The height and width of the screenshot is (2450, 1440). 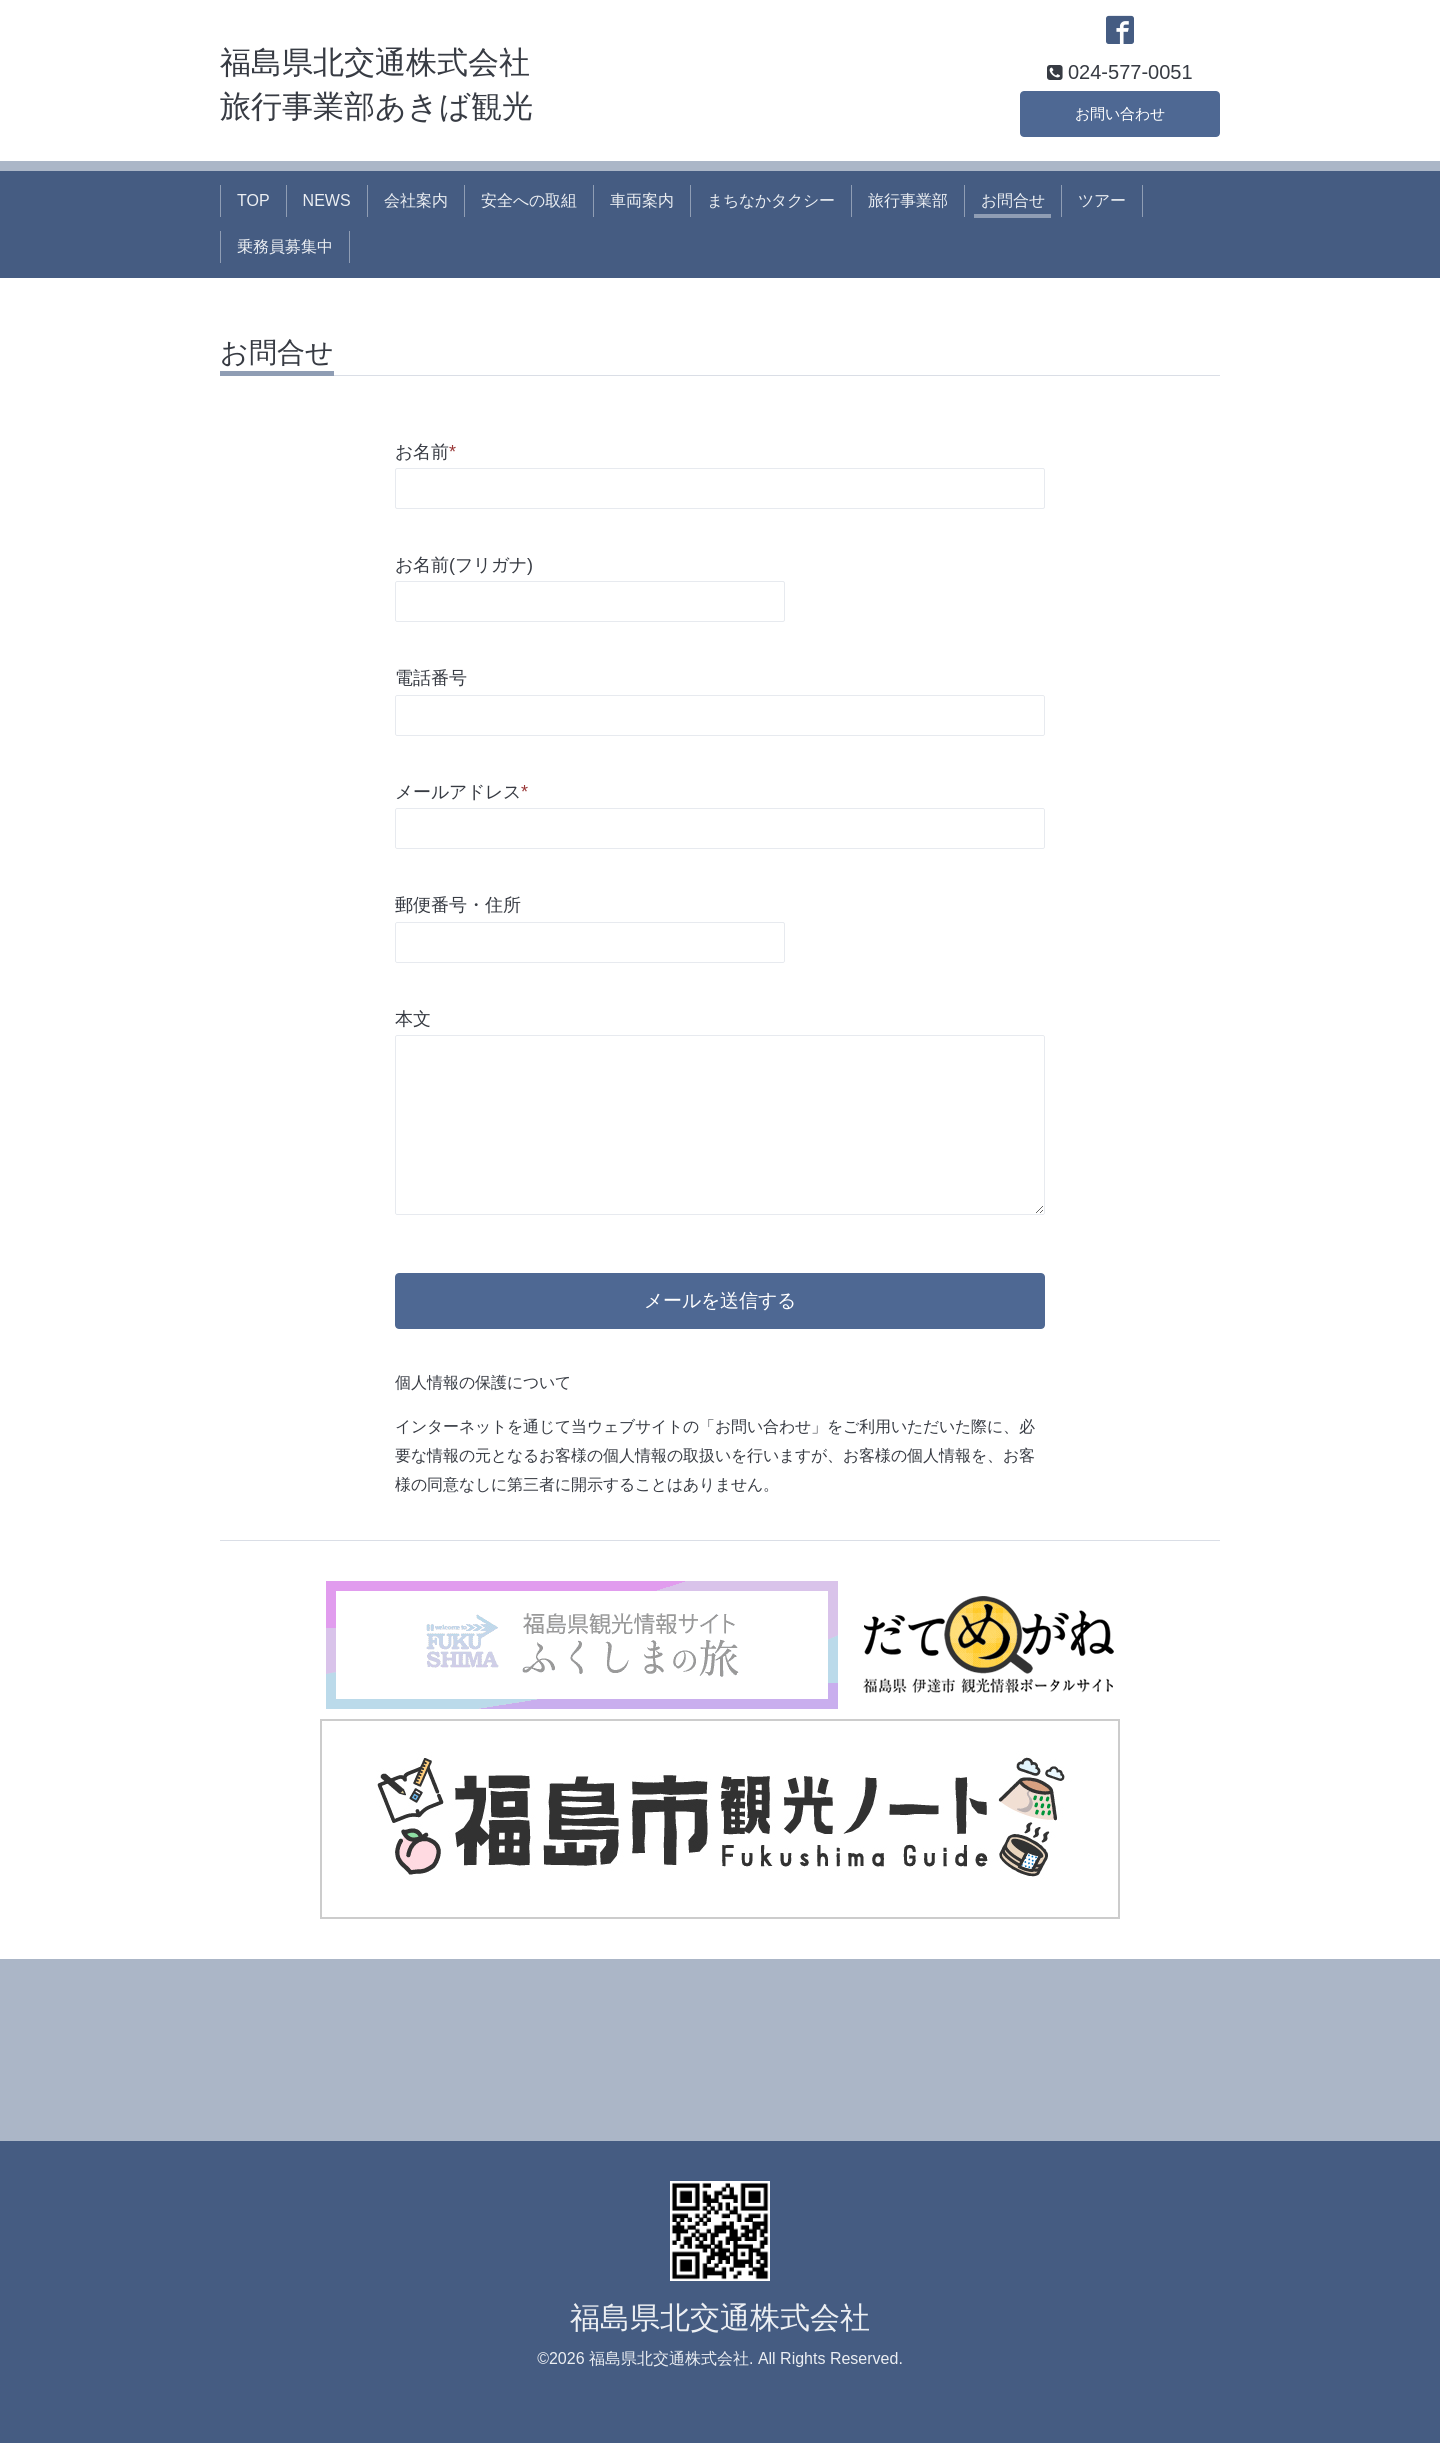 What do you see at coordinates (642, 202) in the screenshot?
I see `車両案内` at bounding box center [642, 202].